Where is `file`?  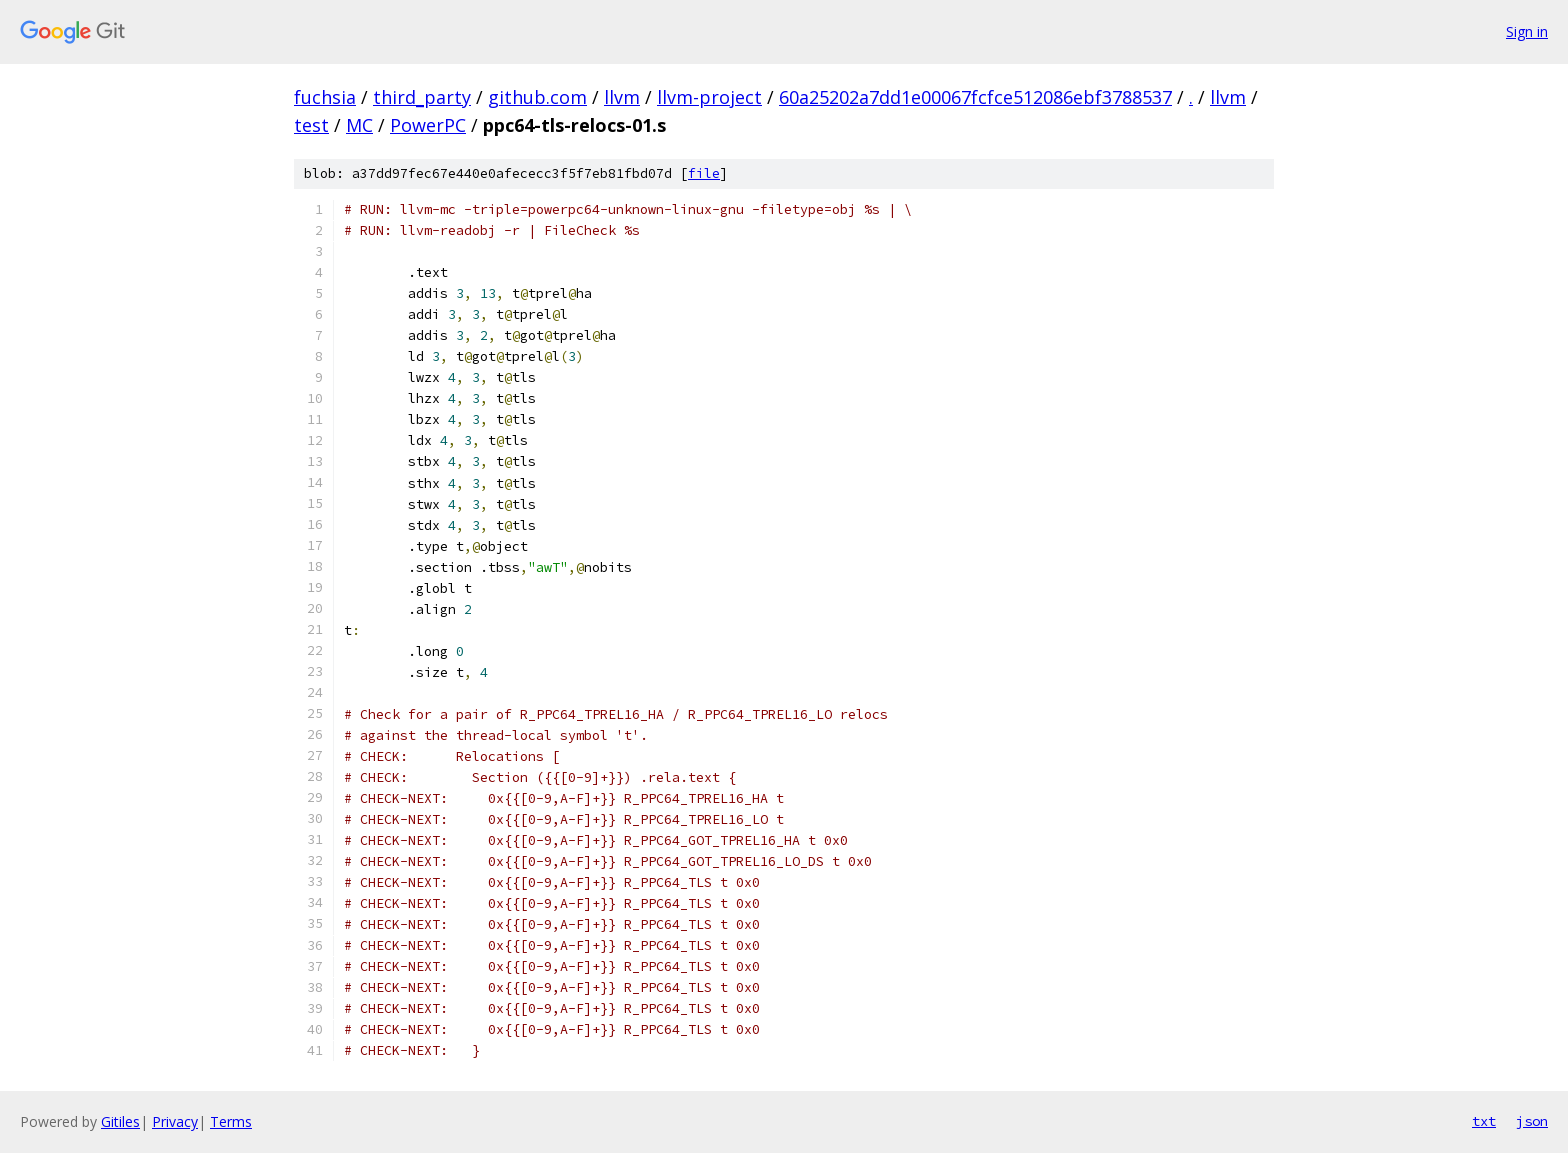
file is located at coordinates (704, 173).